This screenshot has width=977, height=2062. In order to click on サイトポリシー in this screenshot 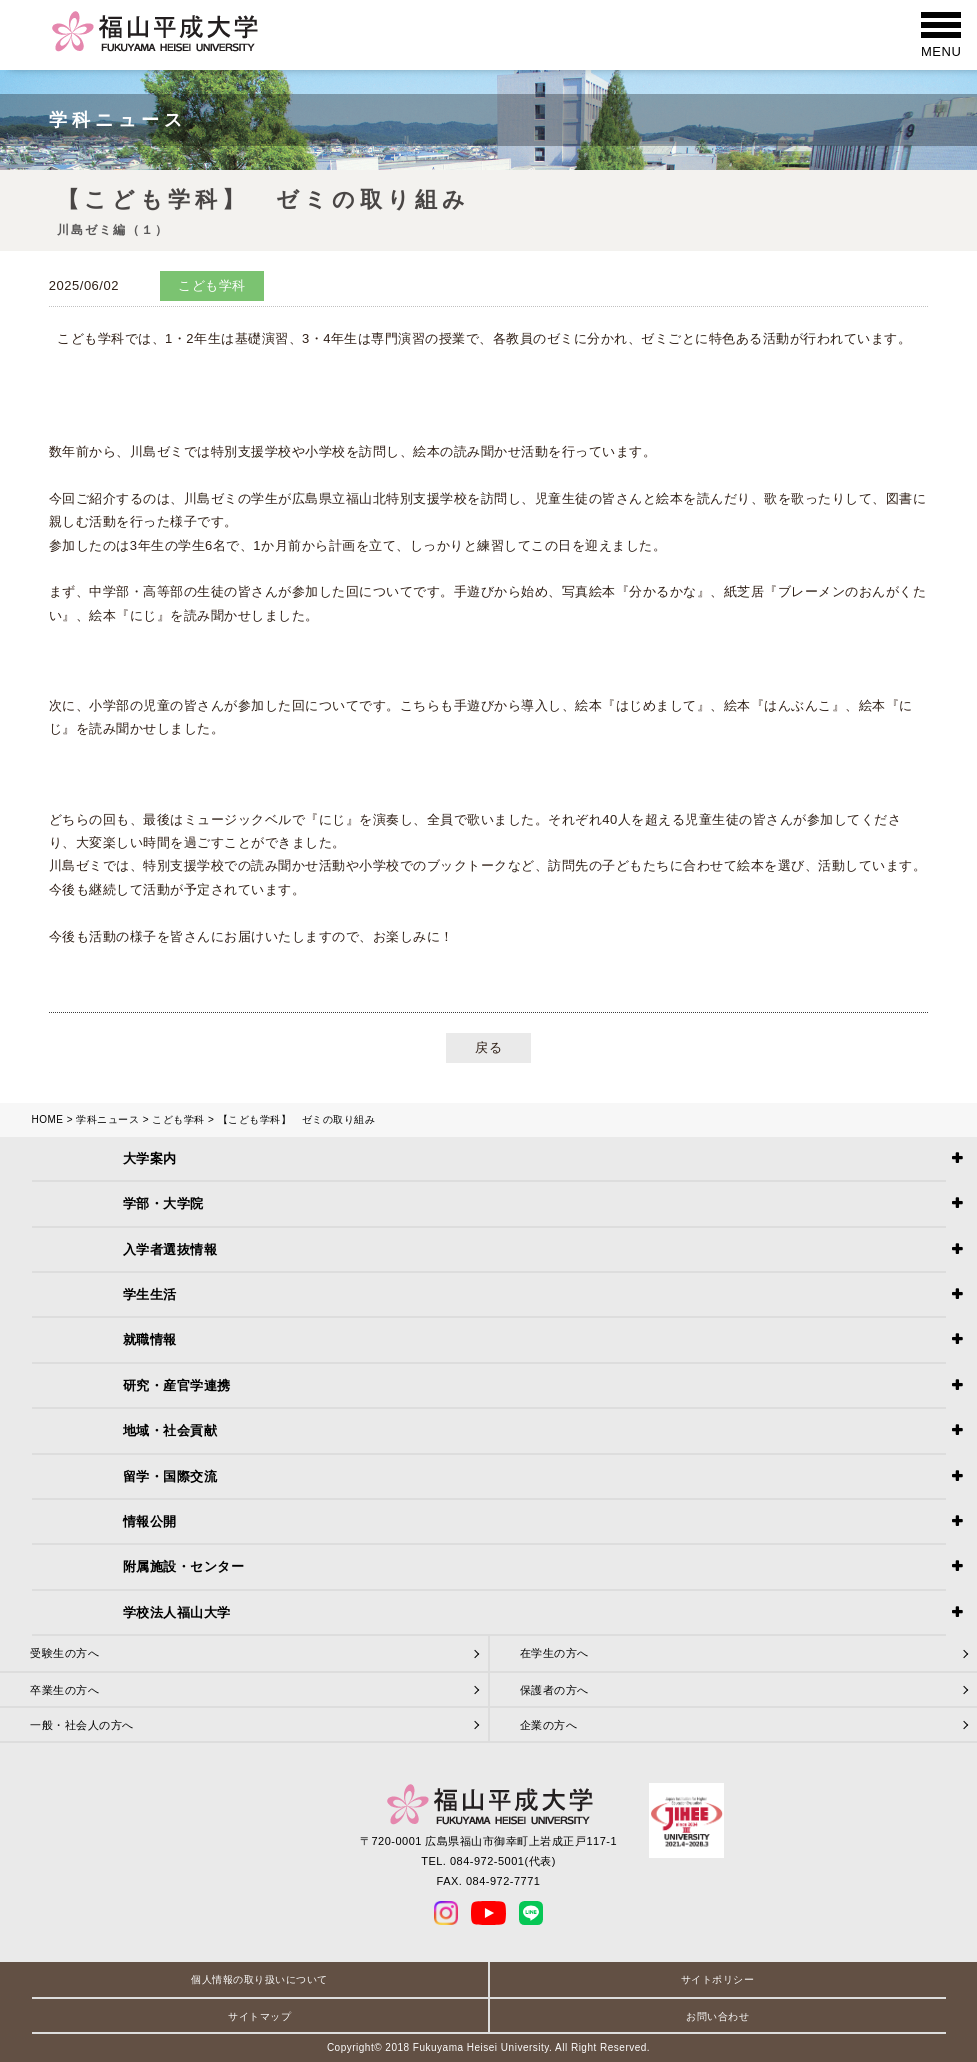, I will do `click(718, 1979)`.